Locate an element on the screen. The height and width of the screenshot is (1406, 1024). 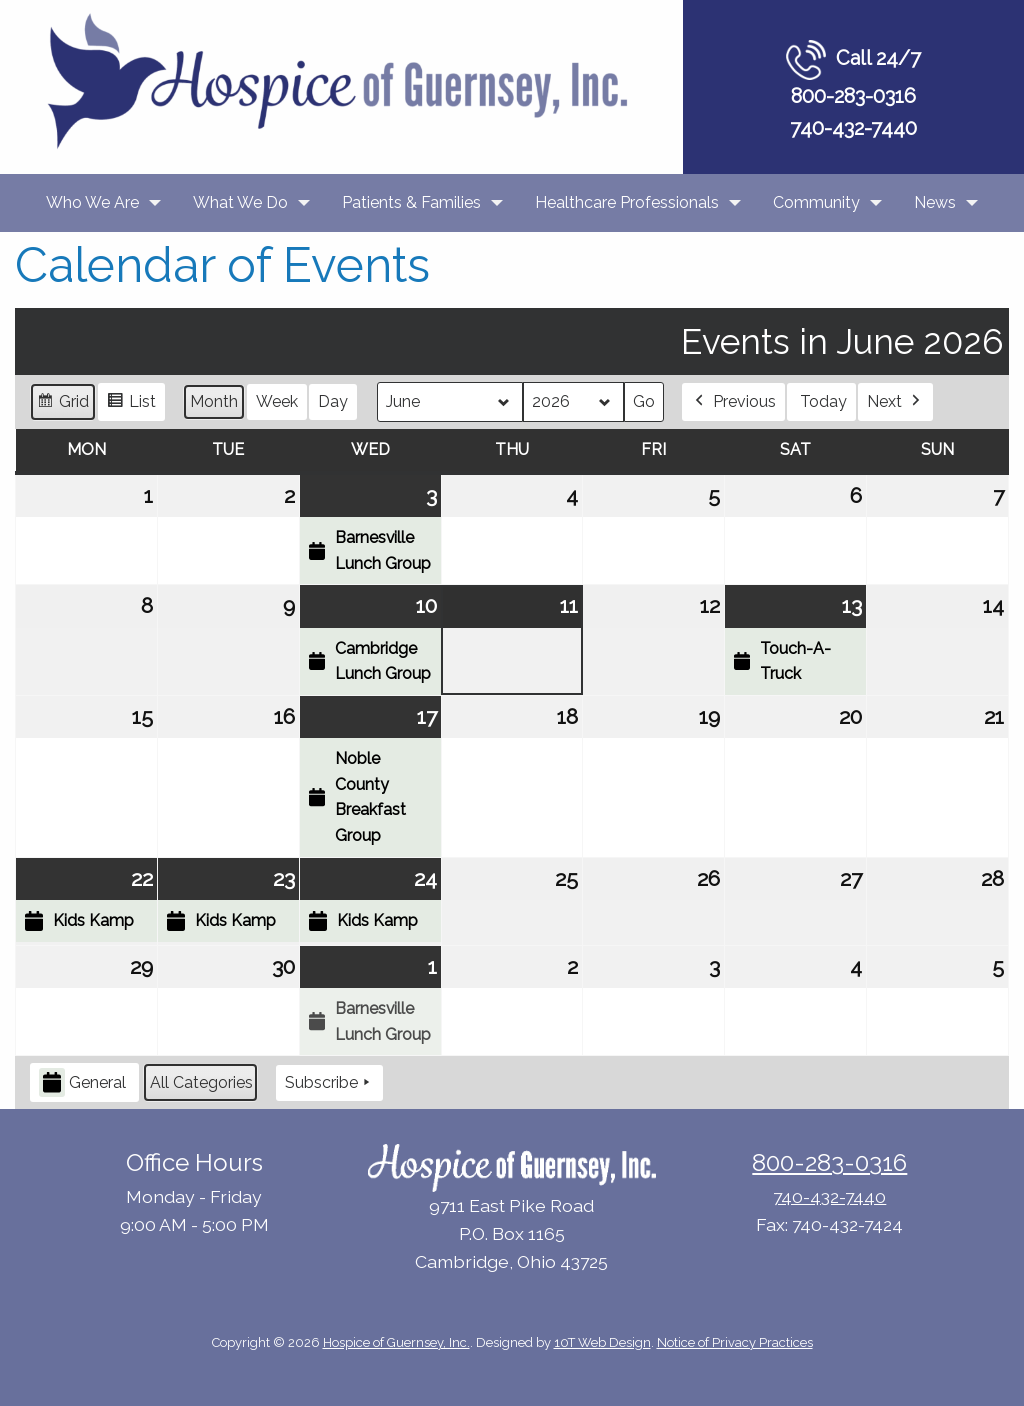
Hospice of Guernsey, Inc. is located at coordinates (396, 1342).